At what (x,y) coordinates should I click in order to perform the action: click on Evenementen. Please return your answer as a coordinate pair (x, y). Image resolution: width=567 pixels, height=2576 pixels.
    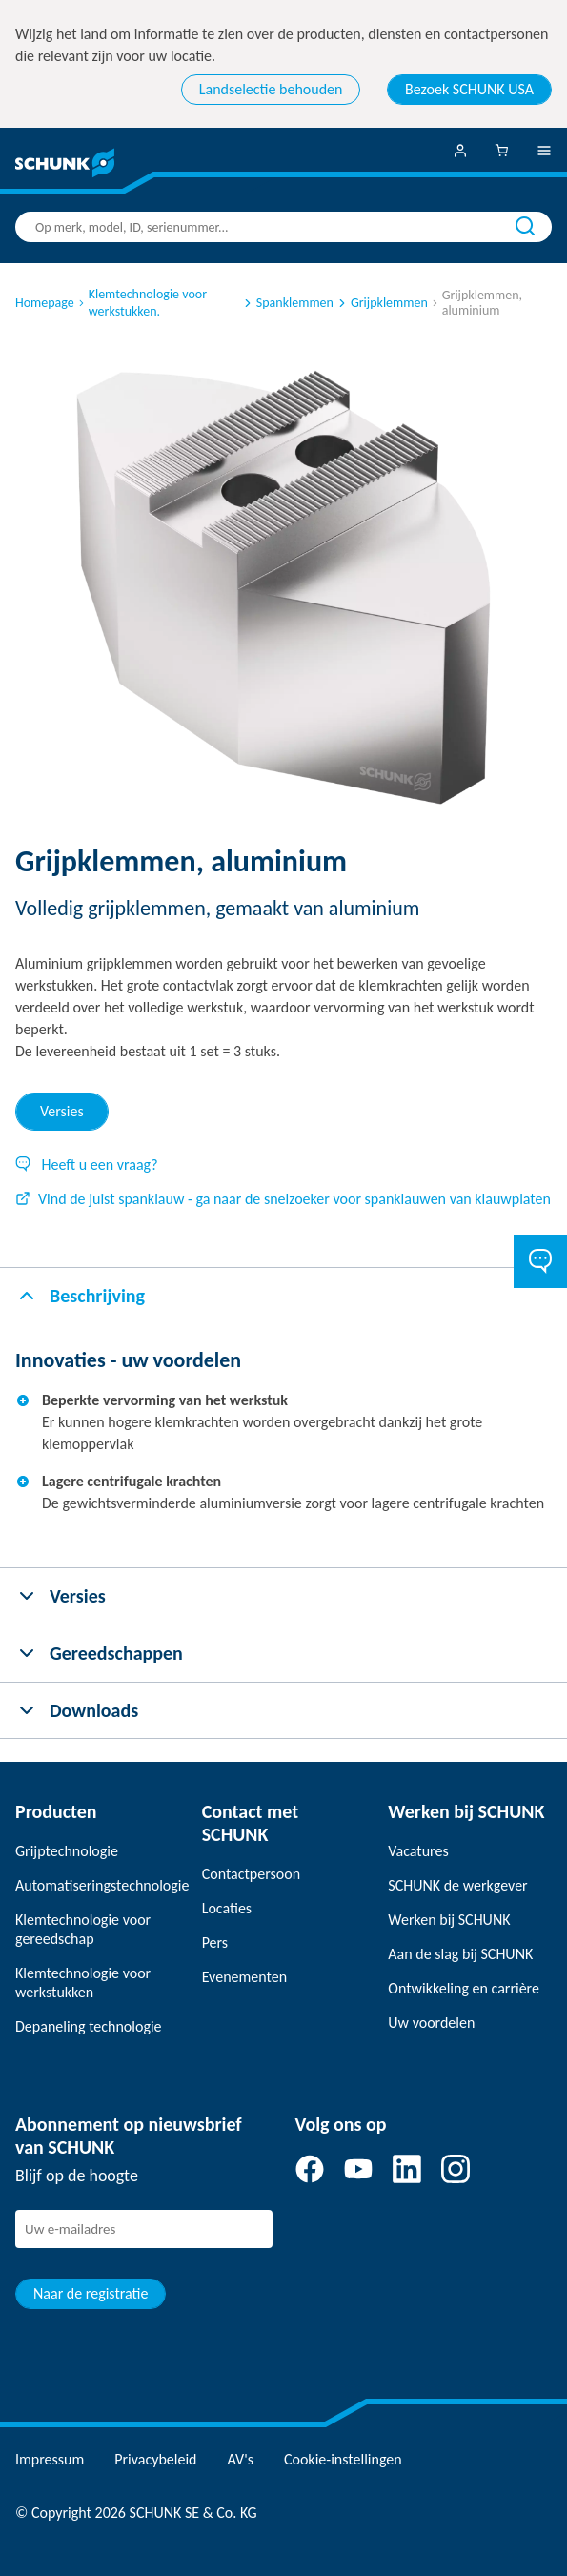
    Looking at the image, I should click on (244, 1977).